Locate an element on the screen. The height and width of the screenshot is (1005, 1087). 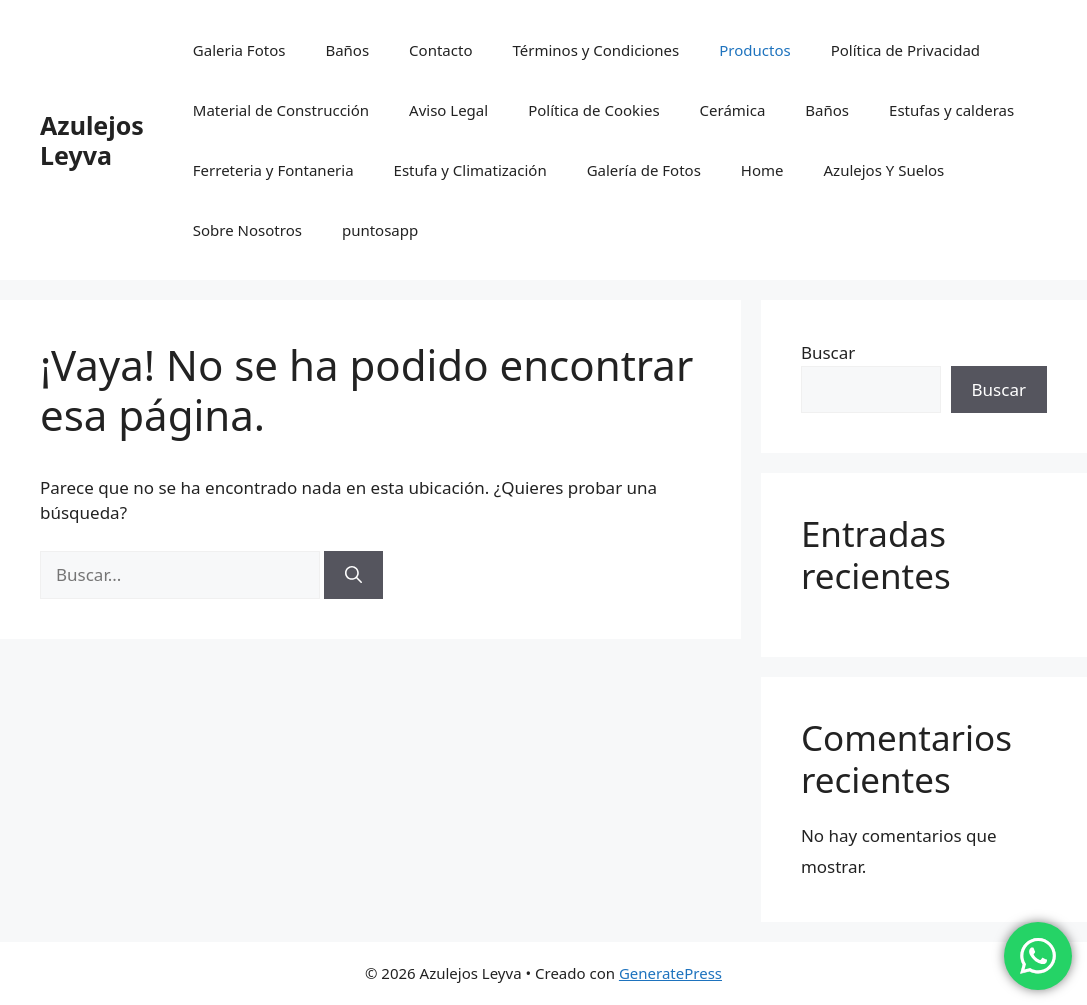
Home is located at coordinates (762, 170).